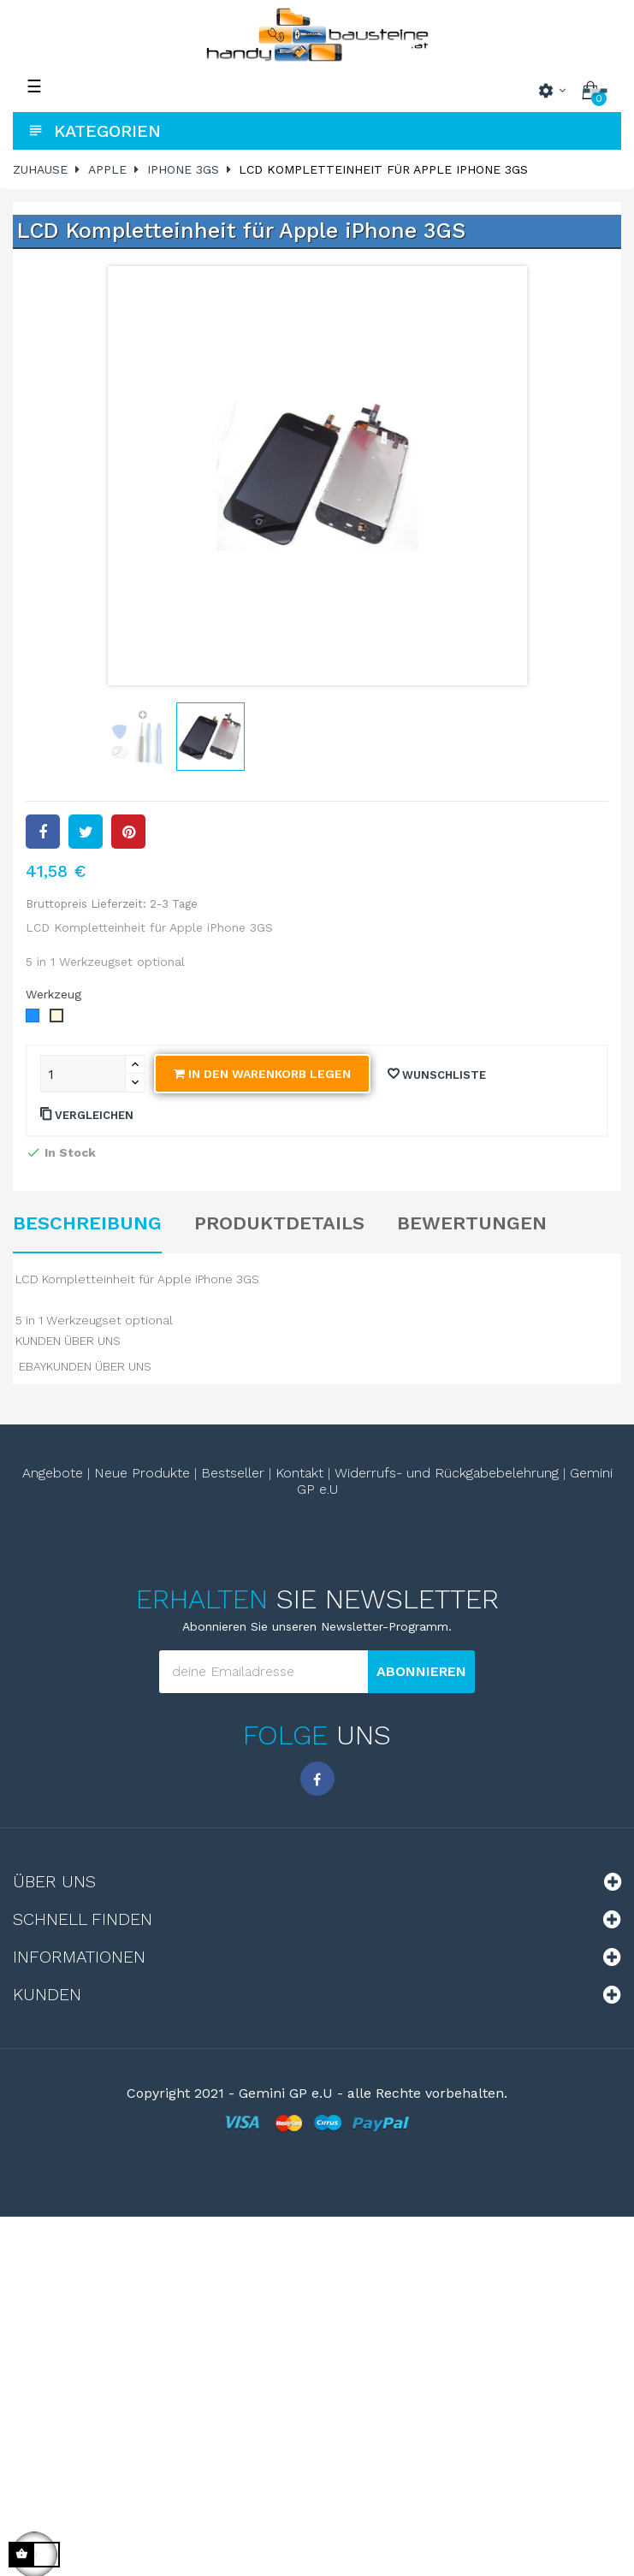  What do you see at coordinates (128, 831) in the screenshot?
I see `Pinterest` at bounding box center [128, 831].